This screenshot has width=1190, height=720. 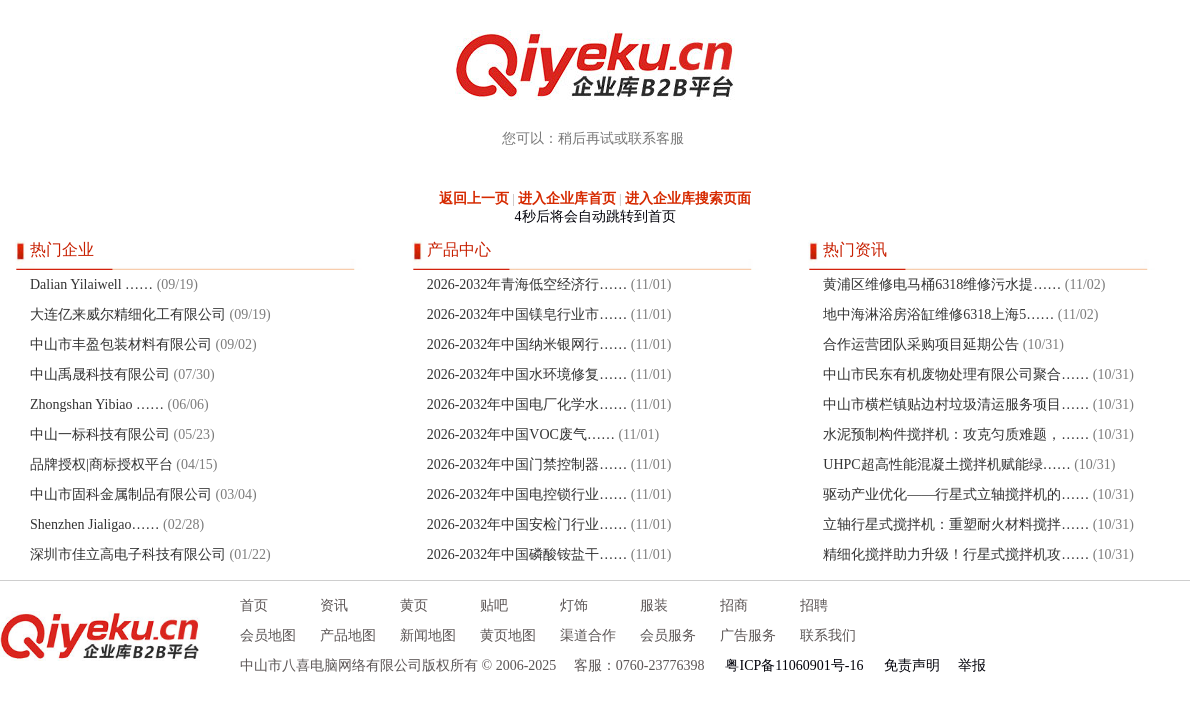 What do you see at coordinates (91, 284) in the screenshot?
I see `Dalian Yilaiwell ……` at bounding box center [91, 284].